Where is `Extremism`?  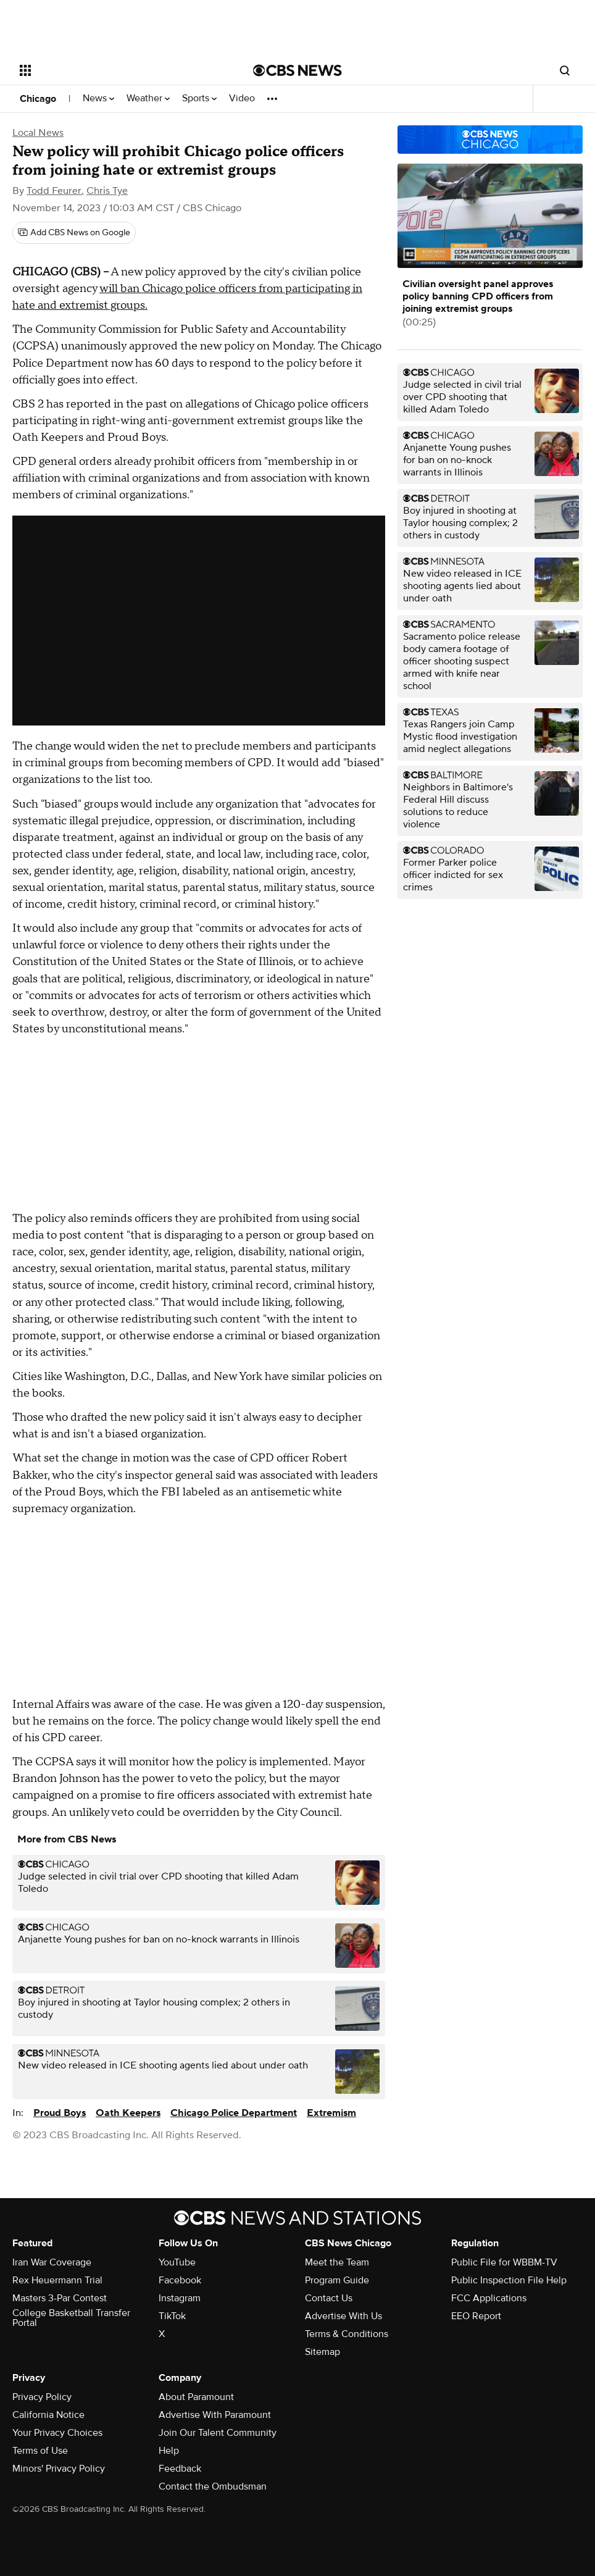 Extremism is located at coordinates (331, 2113).